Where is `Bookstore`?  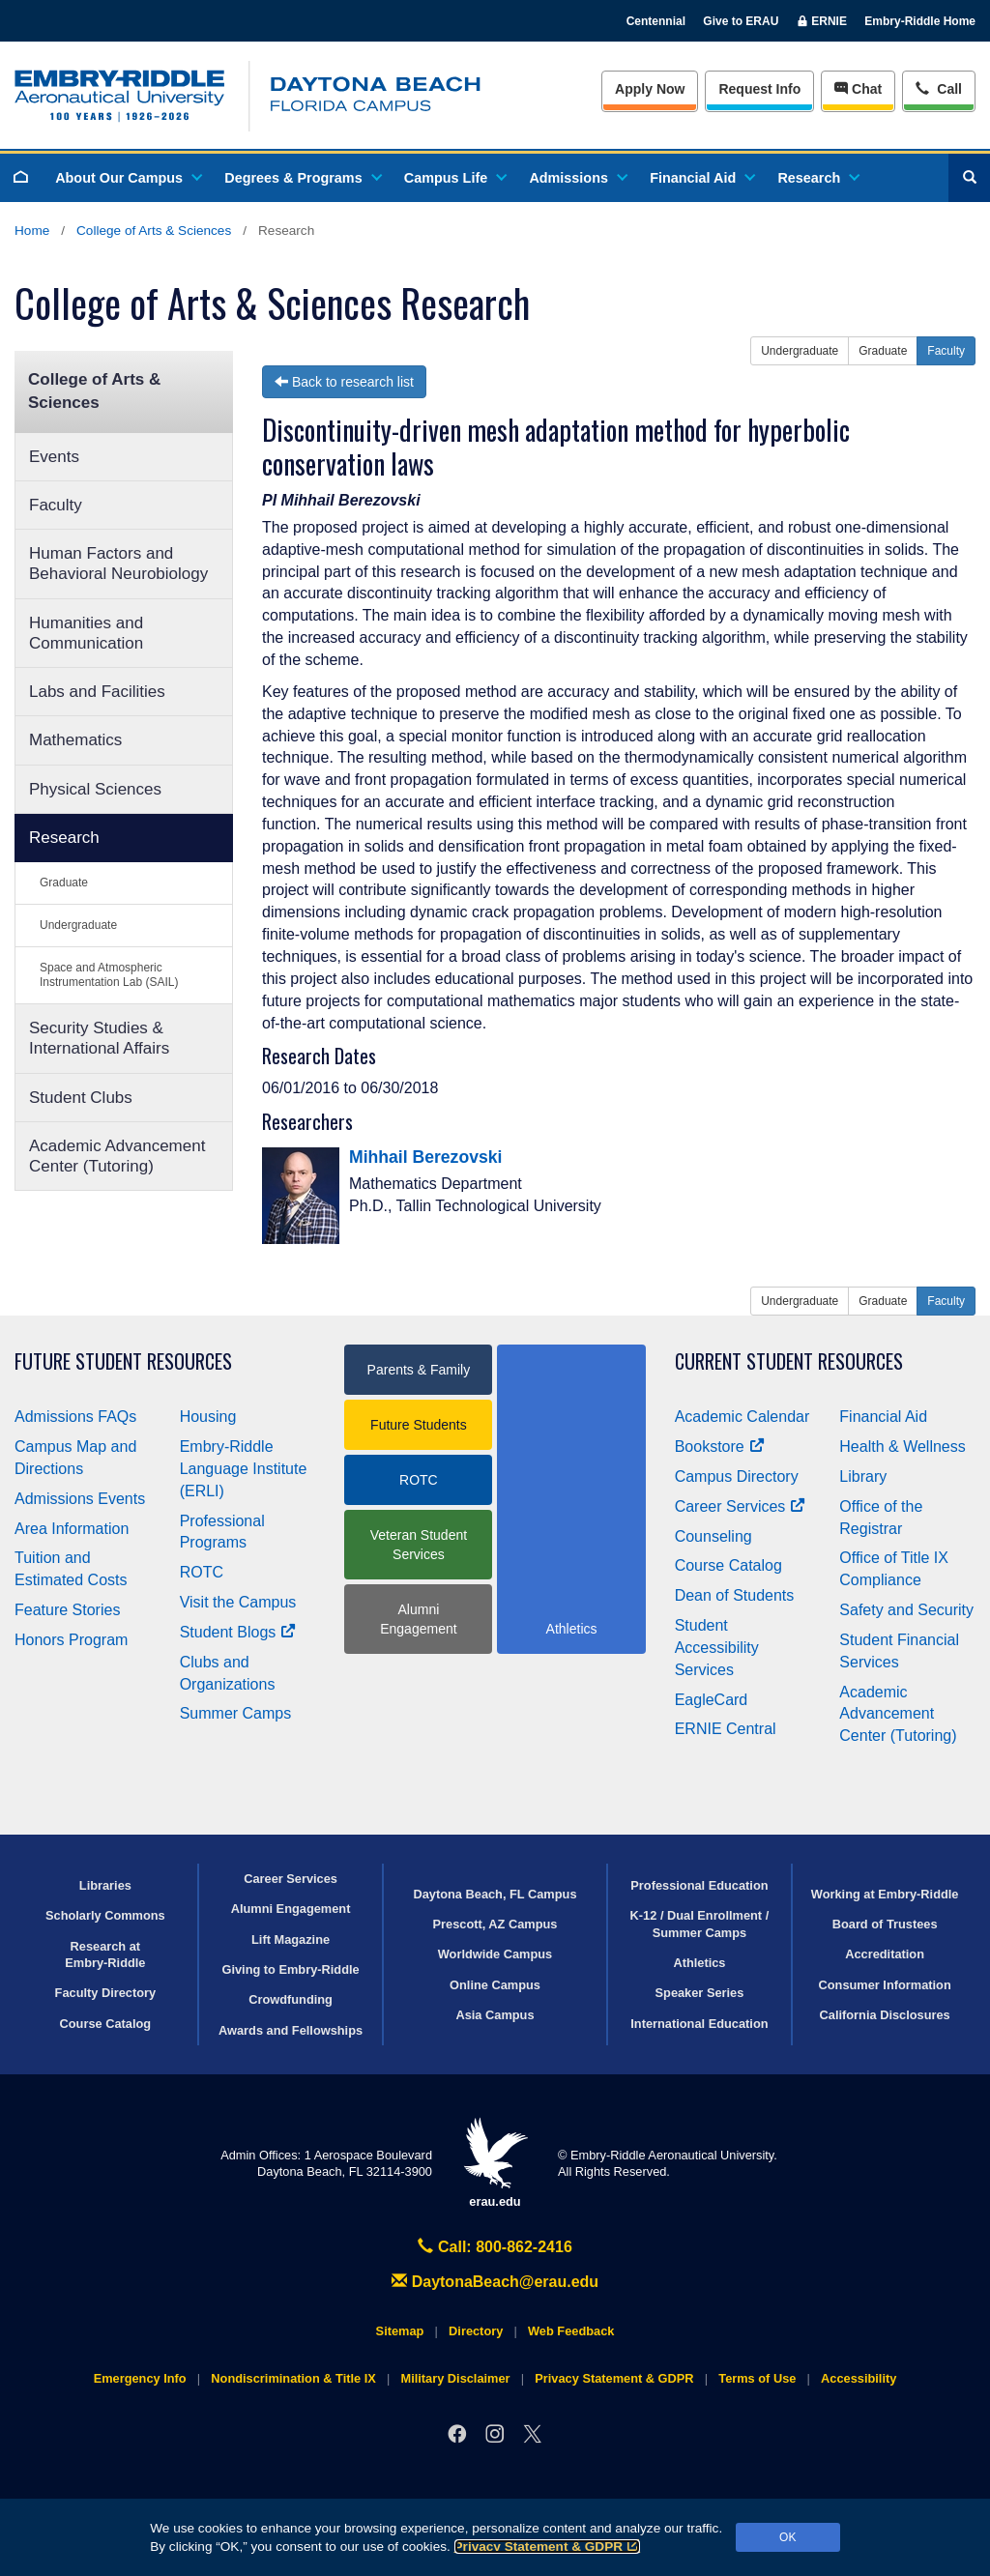 Bookstore is located at coordinates (720, 1446).